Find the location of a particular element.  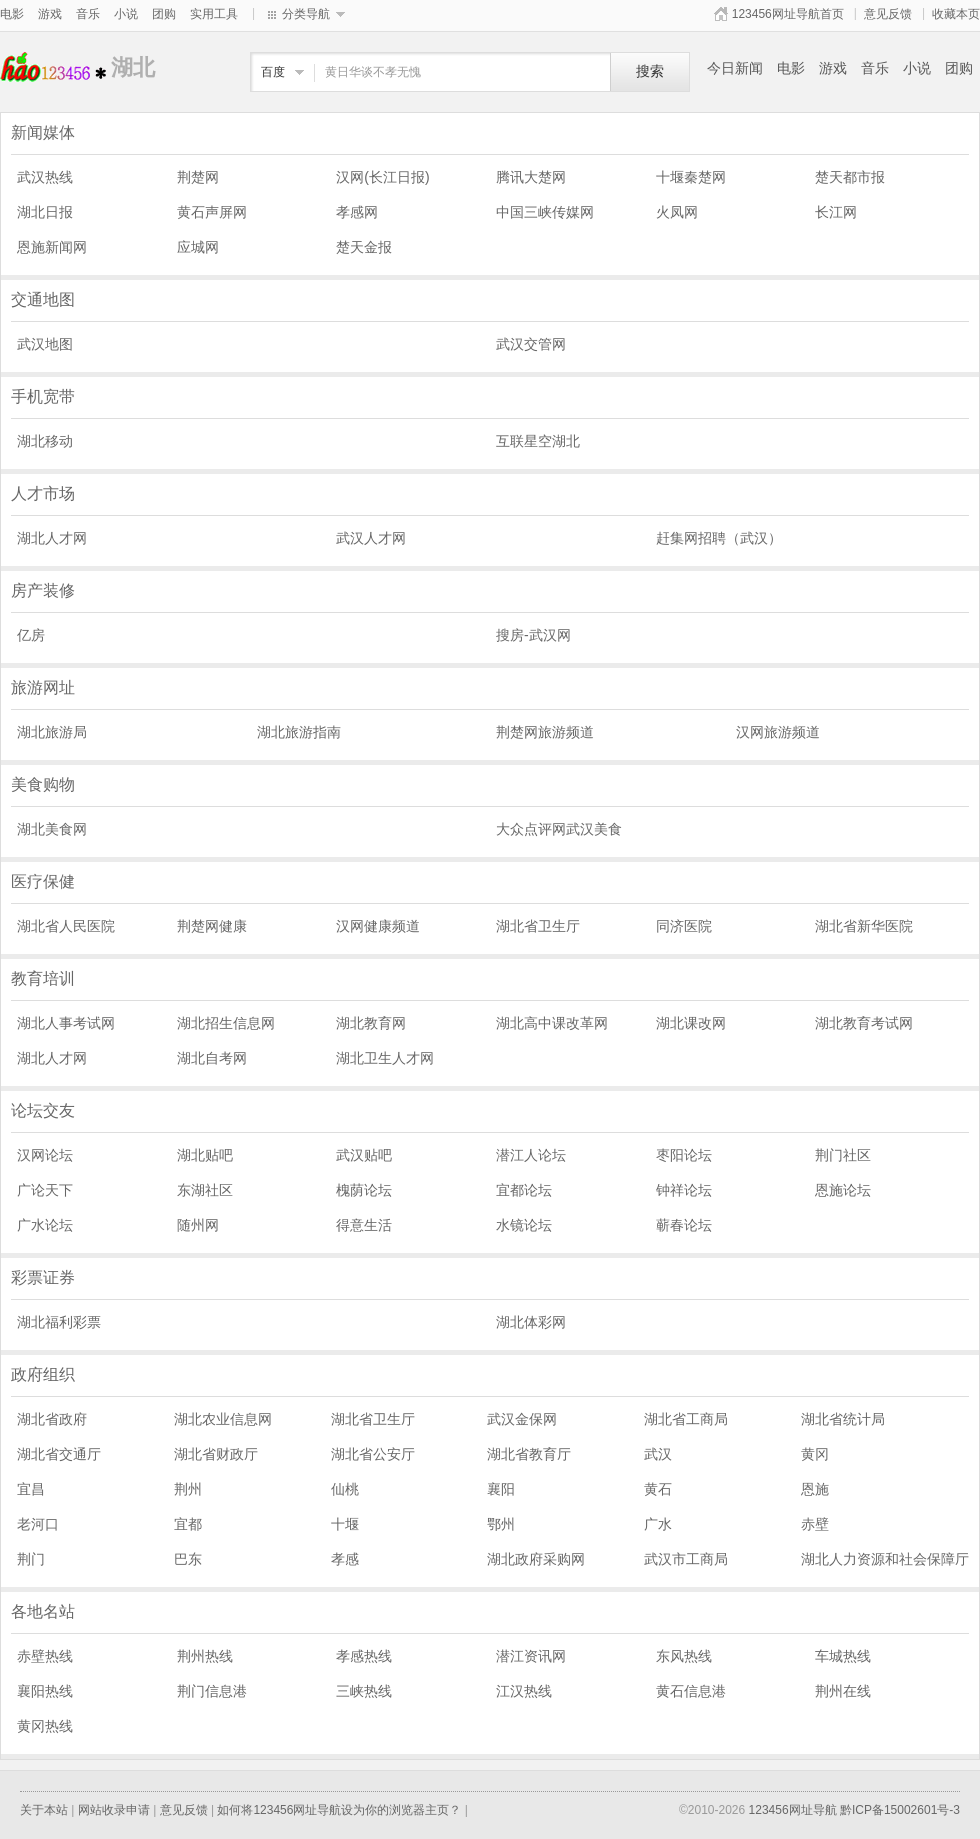

亿房 is located at coordinates (31, 635).